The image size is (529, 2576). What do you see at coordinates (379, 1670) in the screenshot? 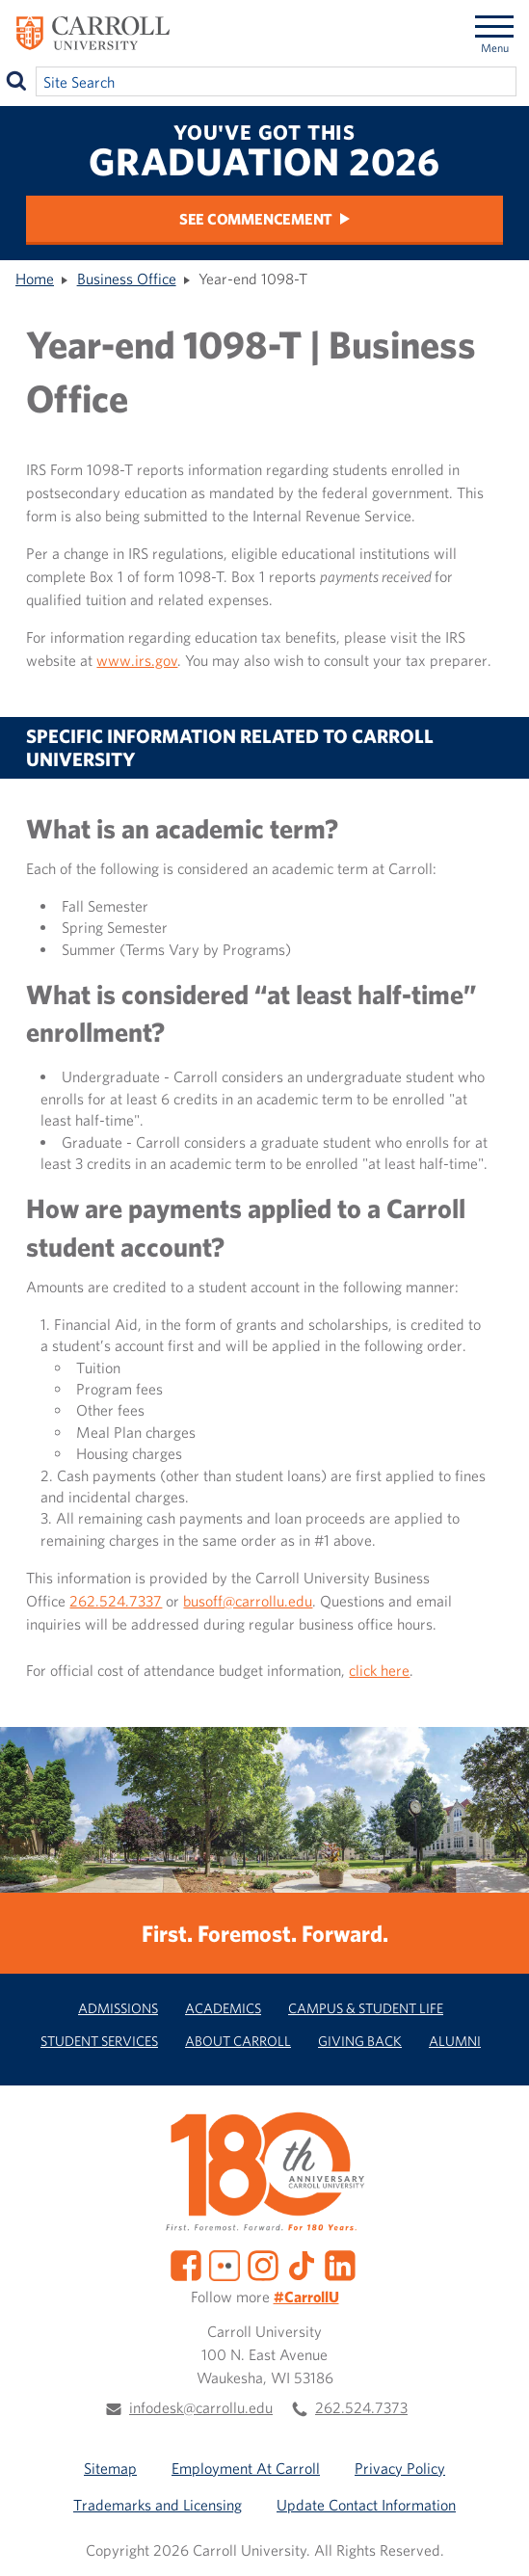
I see `click here` at bounding box center [379, 1670].